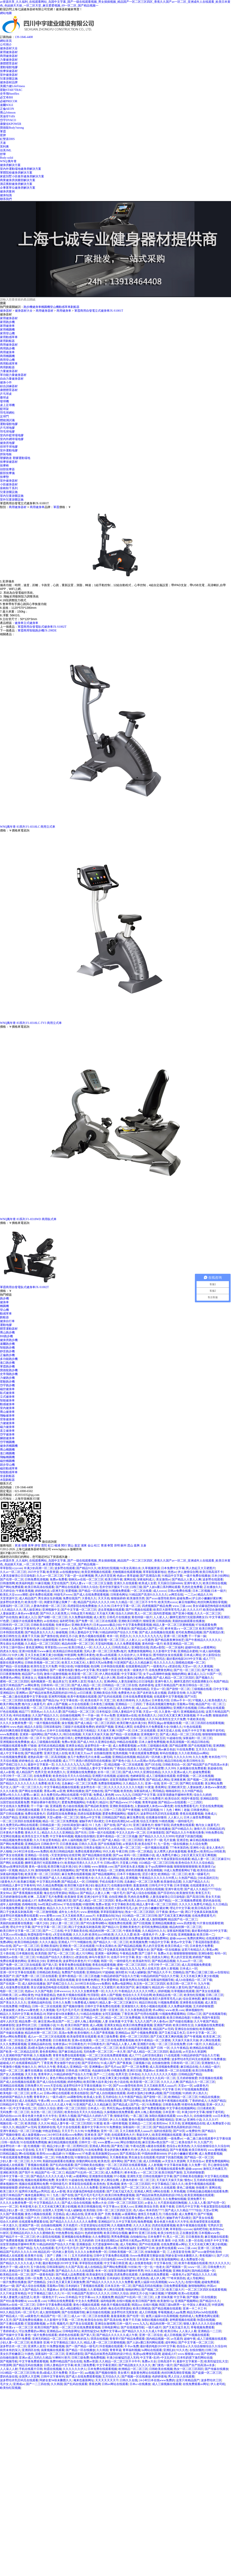  I want to click on 眼部按摩儀, so click(7, 473).